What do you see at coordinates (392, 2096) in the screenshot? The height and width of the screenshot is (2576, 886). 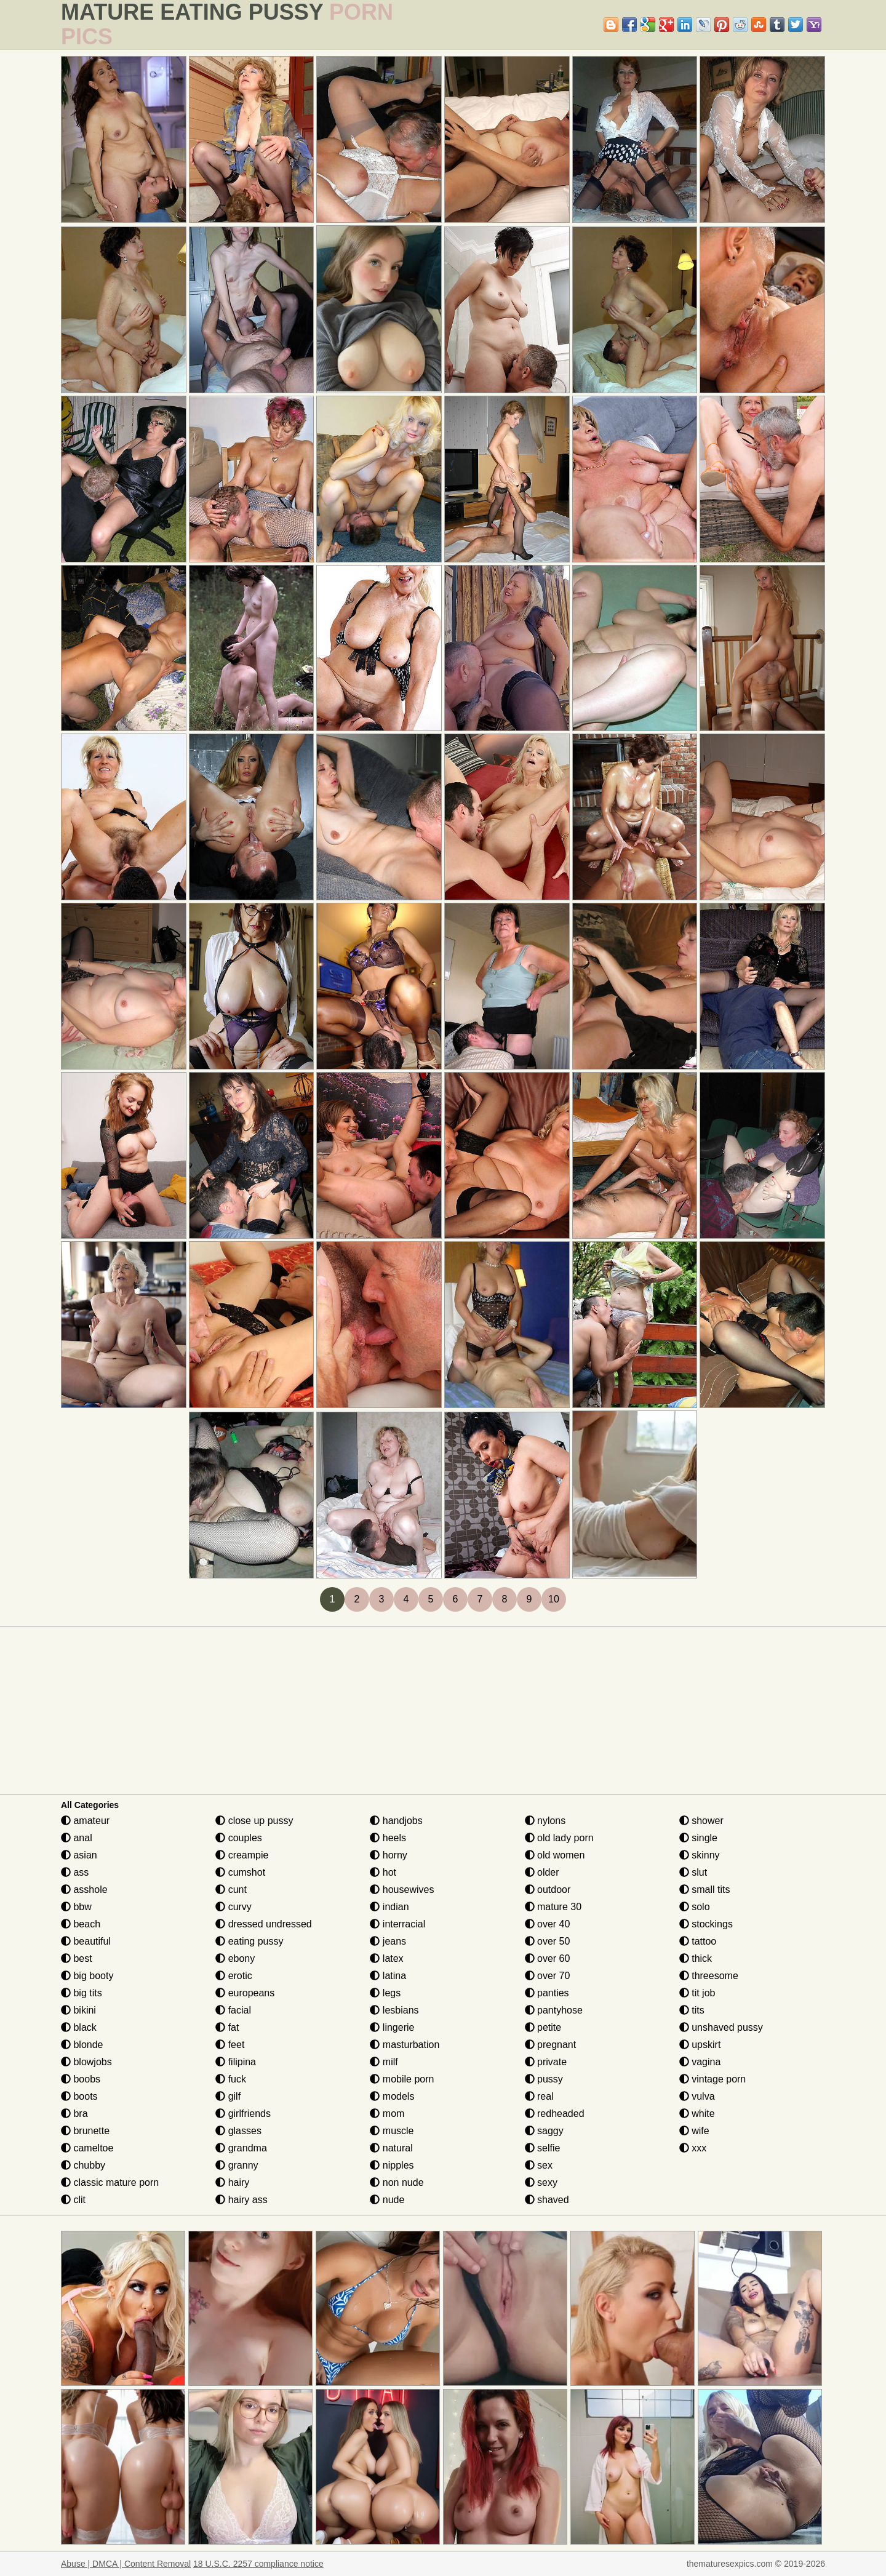 I see `models` at bounding box center [392, 2096].